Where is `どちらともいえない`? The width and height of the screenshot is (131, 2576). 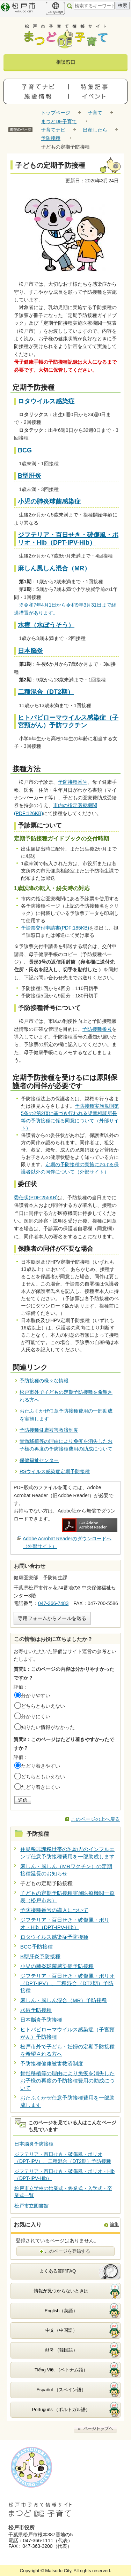 どちらともいえない is located at coordinates (43, 1706).